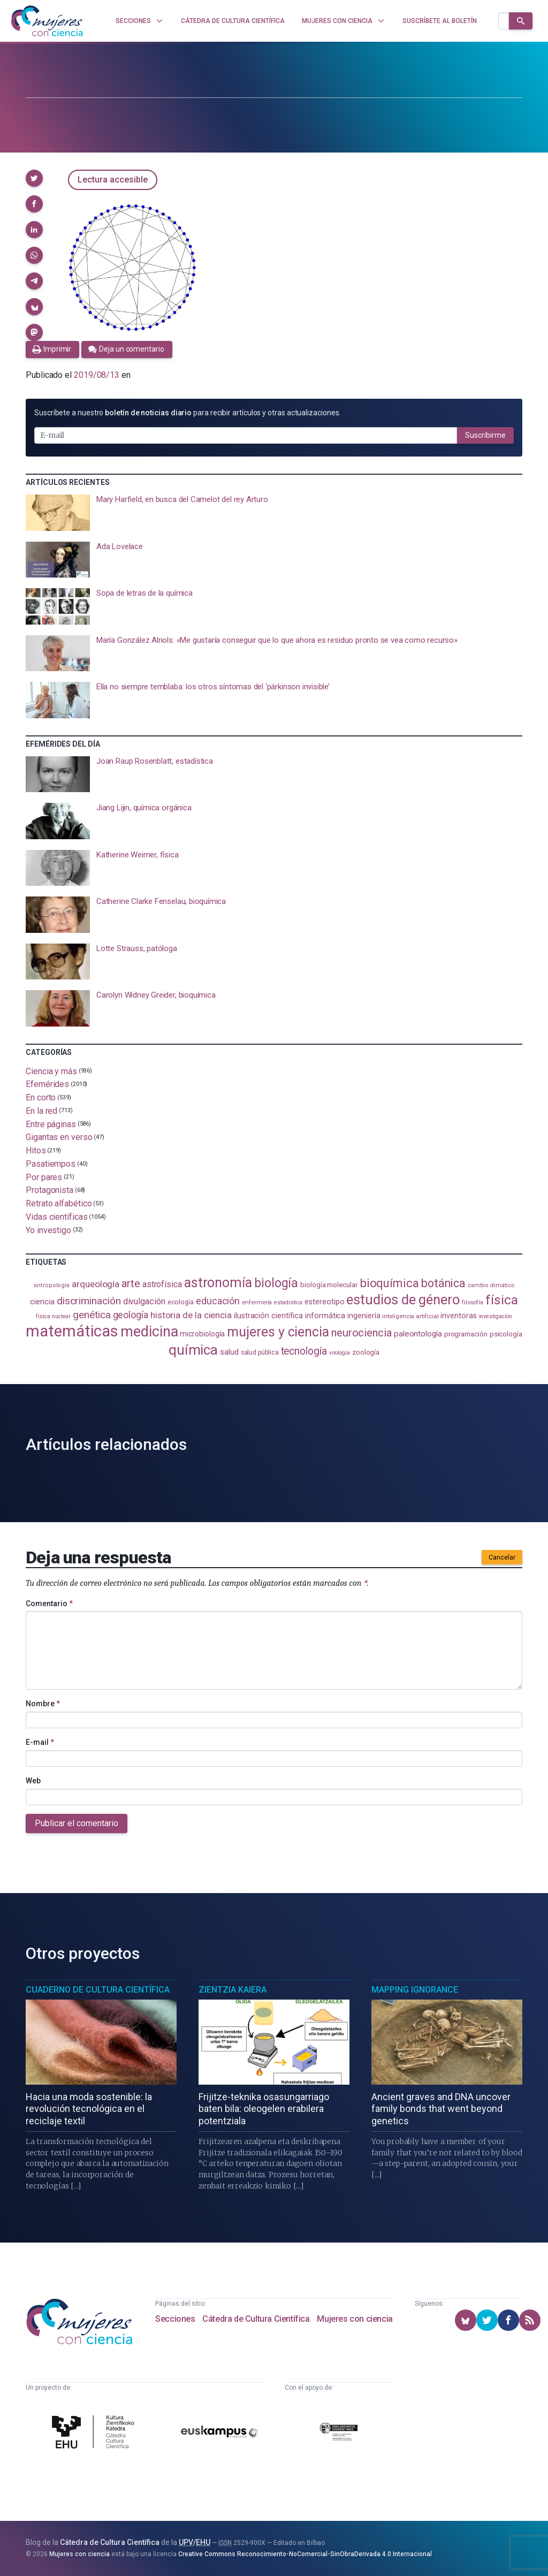 The width and height of the screenshot is (548, 2576). Describe the element at coordinates (466, 1333) in the screenshot. I see `programación [programación (111 elementos)]` at that location.